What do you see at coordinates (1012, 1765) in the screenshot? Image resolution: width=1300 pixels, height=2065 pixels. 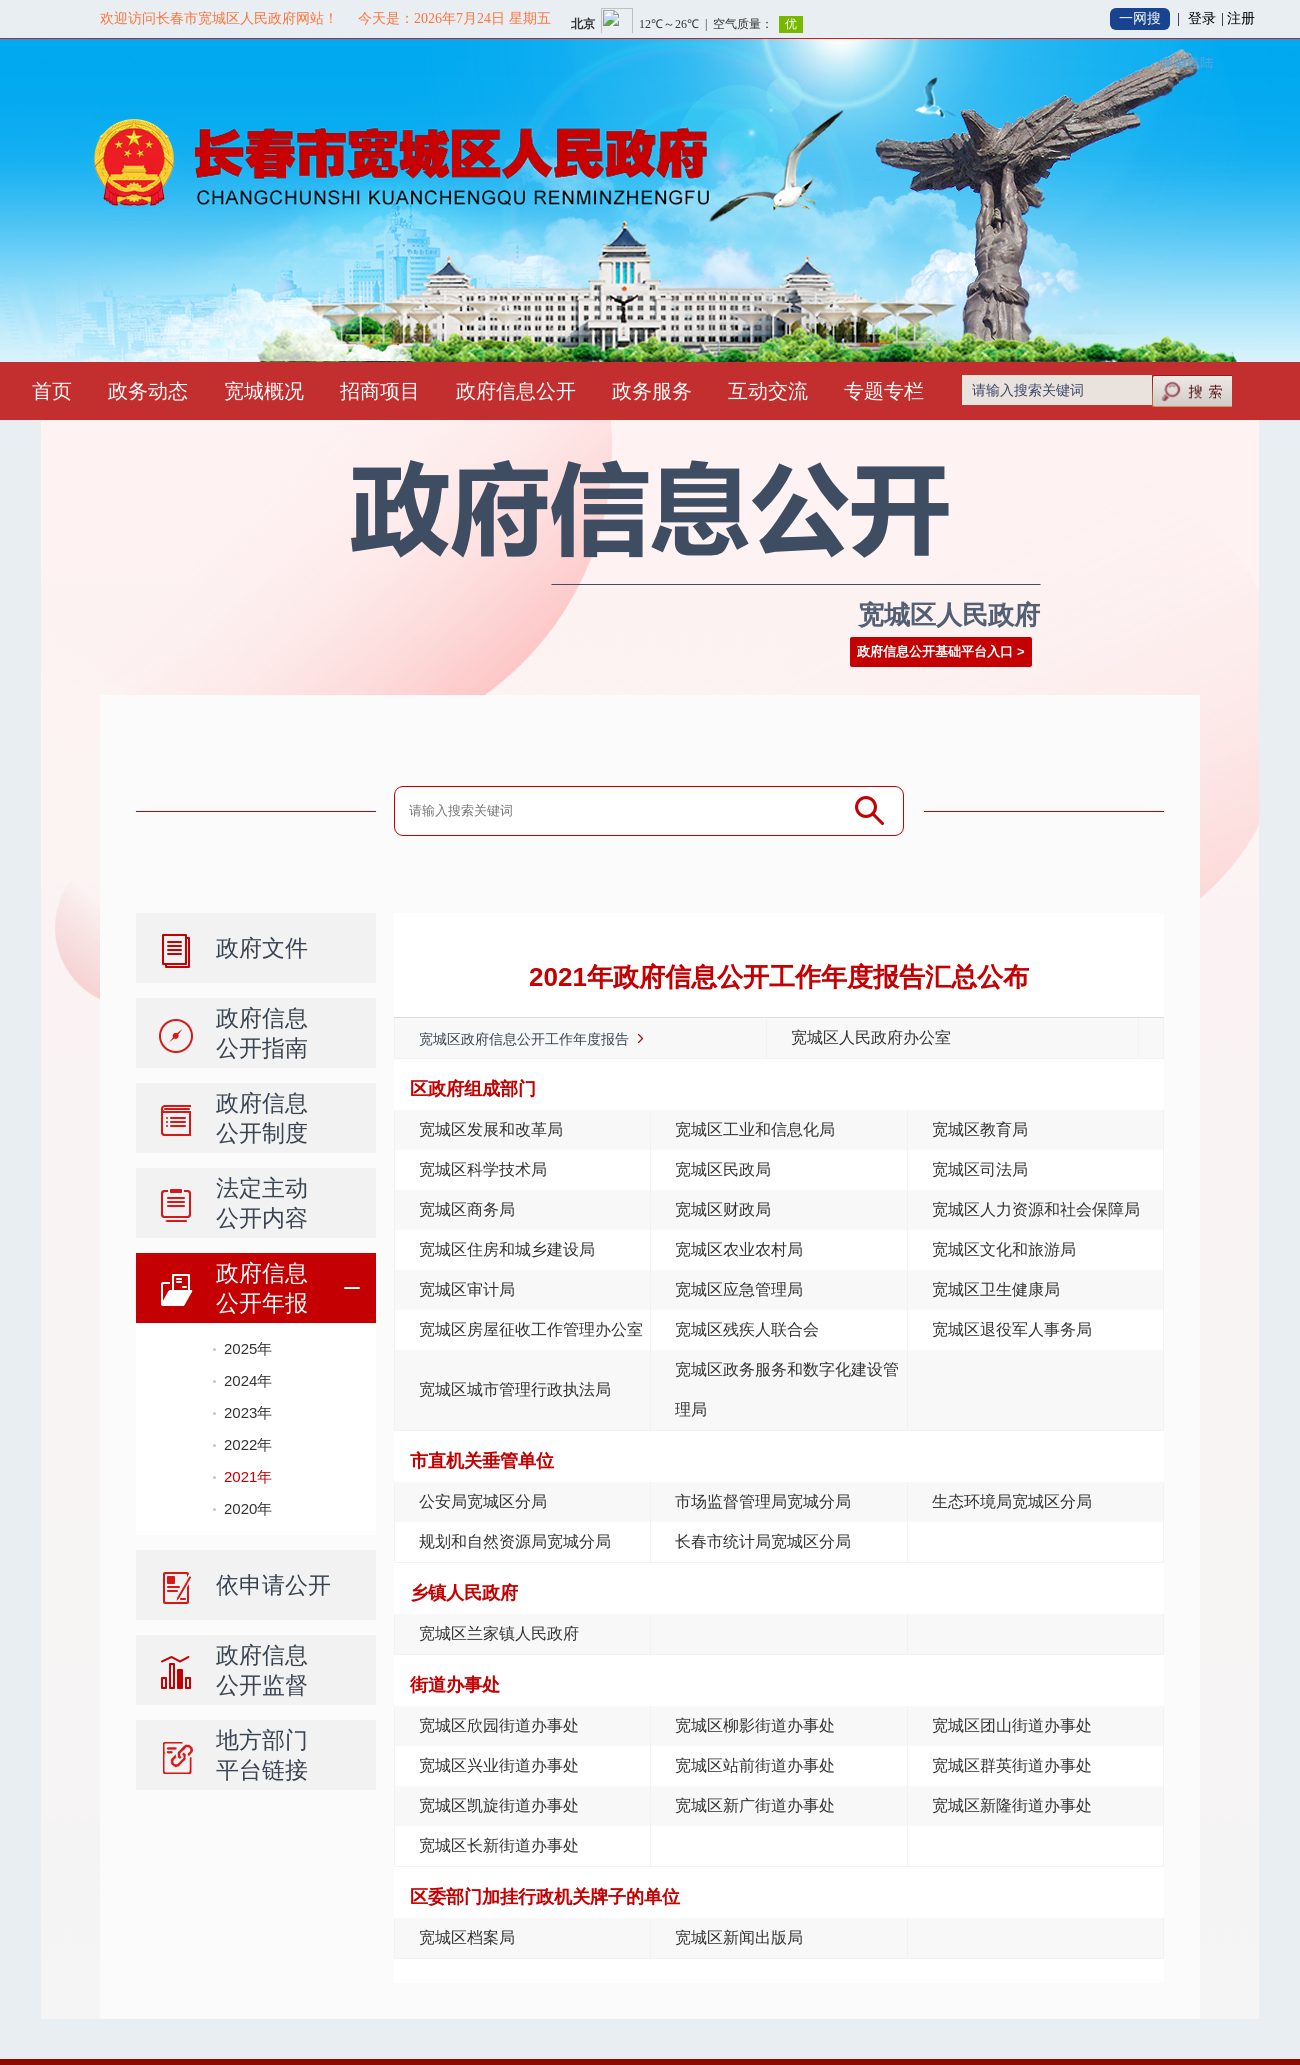 I see `宽城区群英街道办事处` at bounding box center [1012, 1765].